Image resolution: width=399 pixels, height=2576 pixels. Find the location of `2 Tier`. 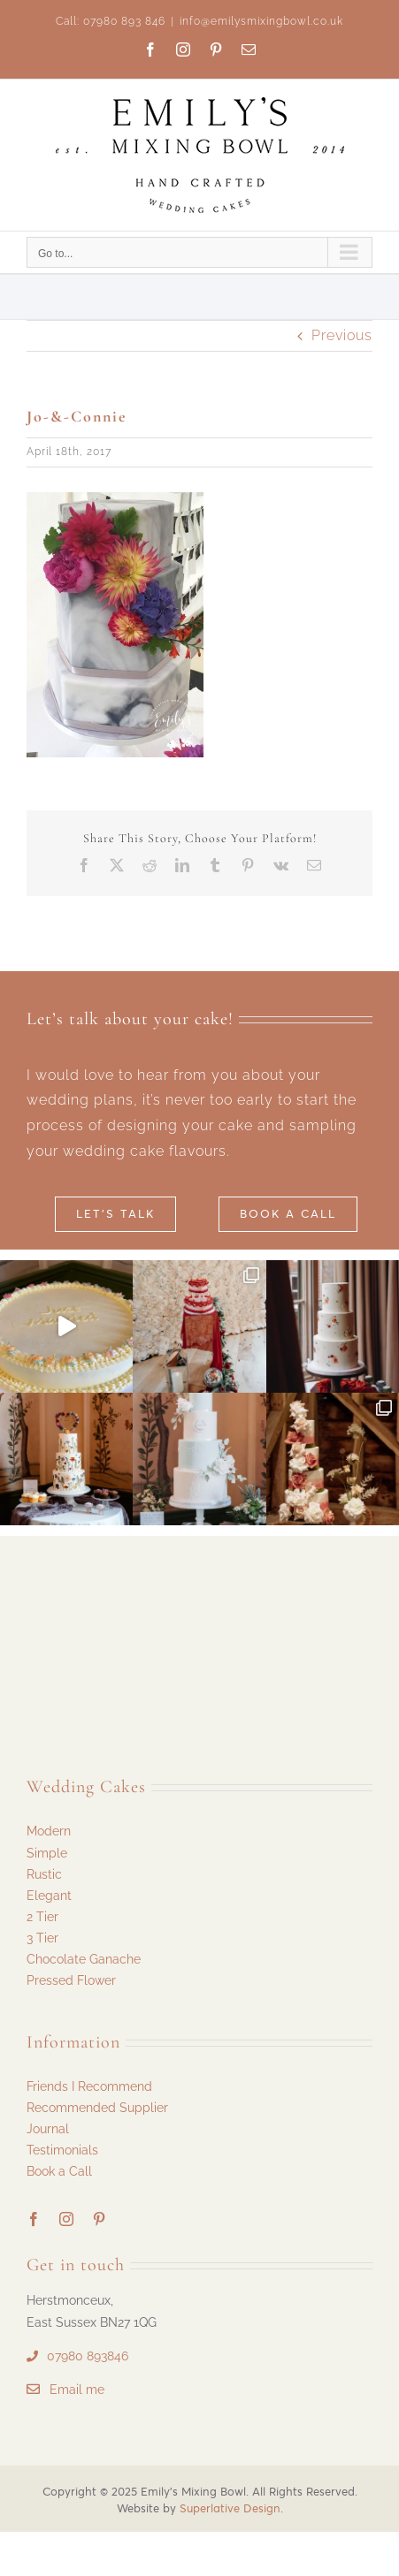

2 Tier is located at coordinates (42, 1917).